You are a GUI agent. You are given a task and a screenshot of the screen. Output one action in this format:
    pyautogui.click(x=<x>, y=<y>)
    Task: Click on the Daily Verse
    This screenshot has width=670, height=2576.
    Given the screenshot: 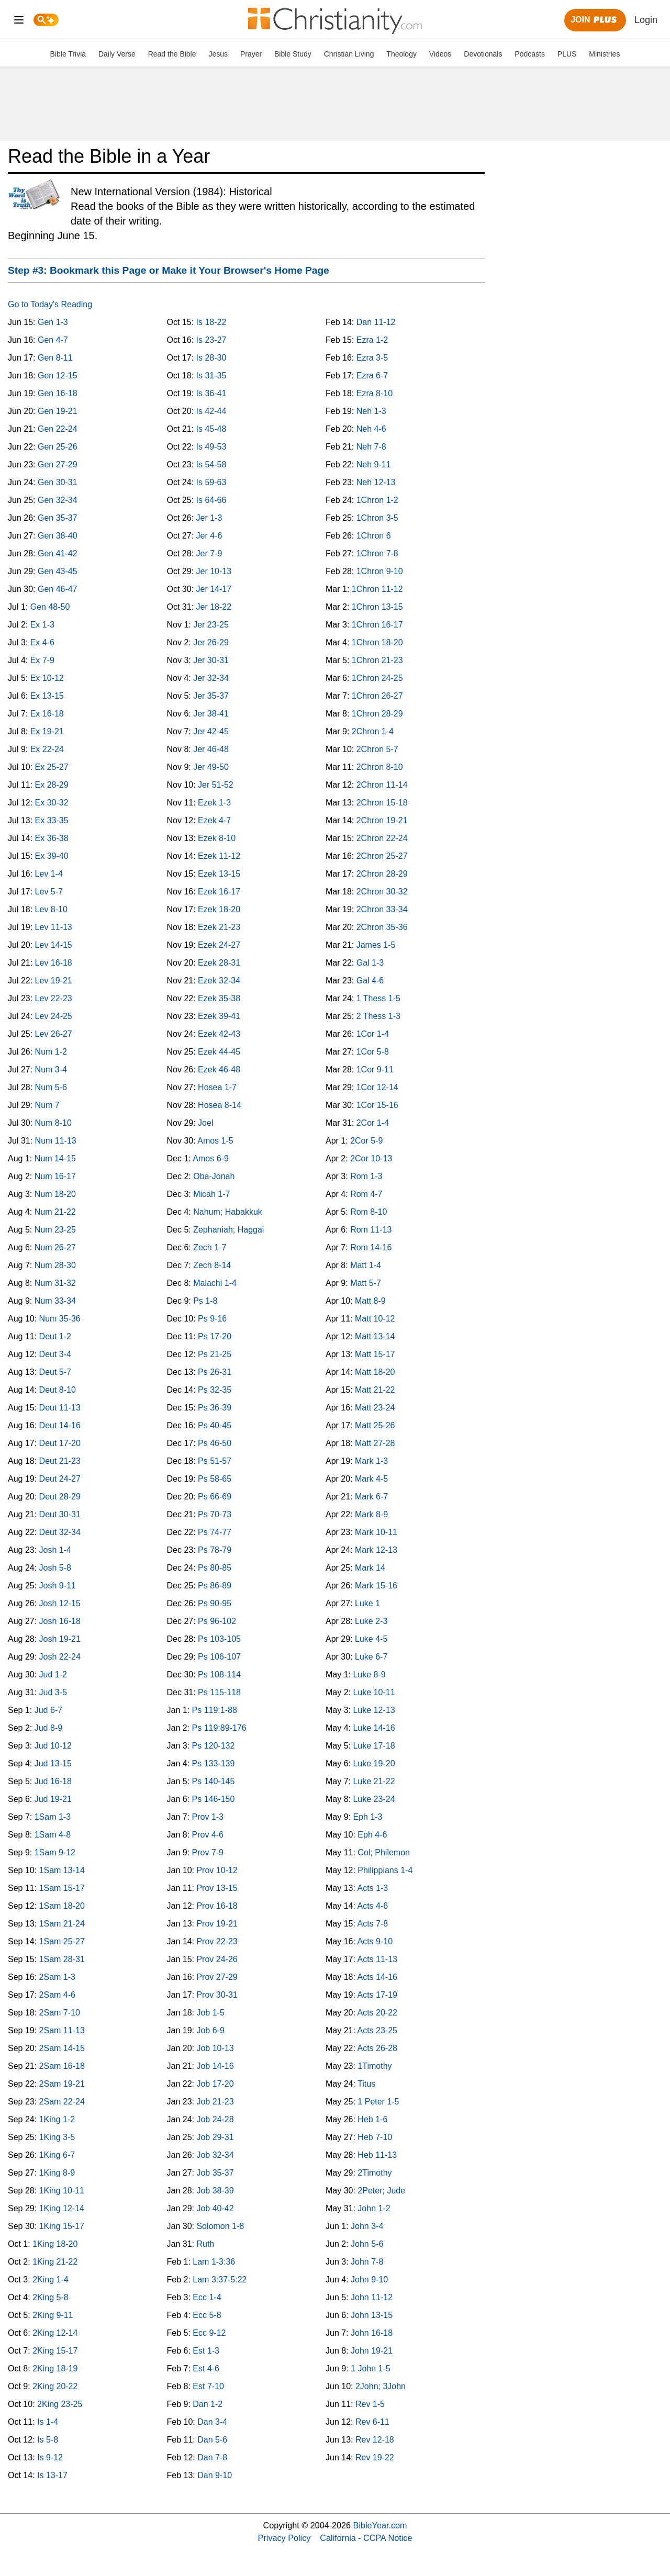 What is the action you would take?
    pyautogui.click(x=117, y=54)
    